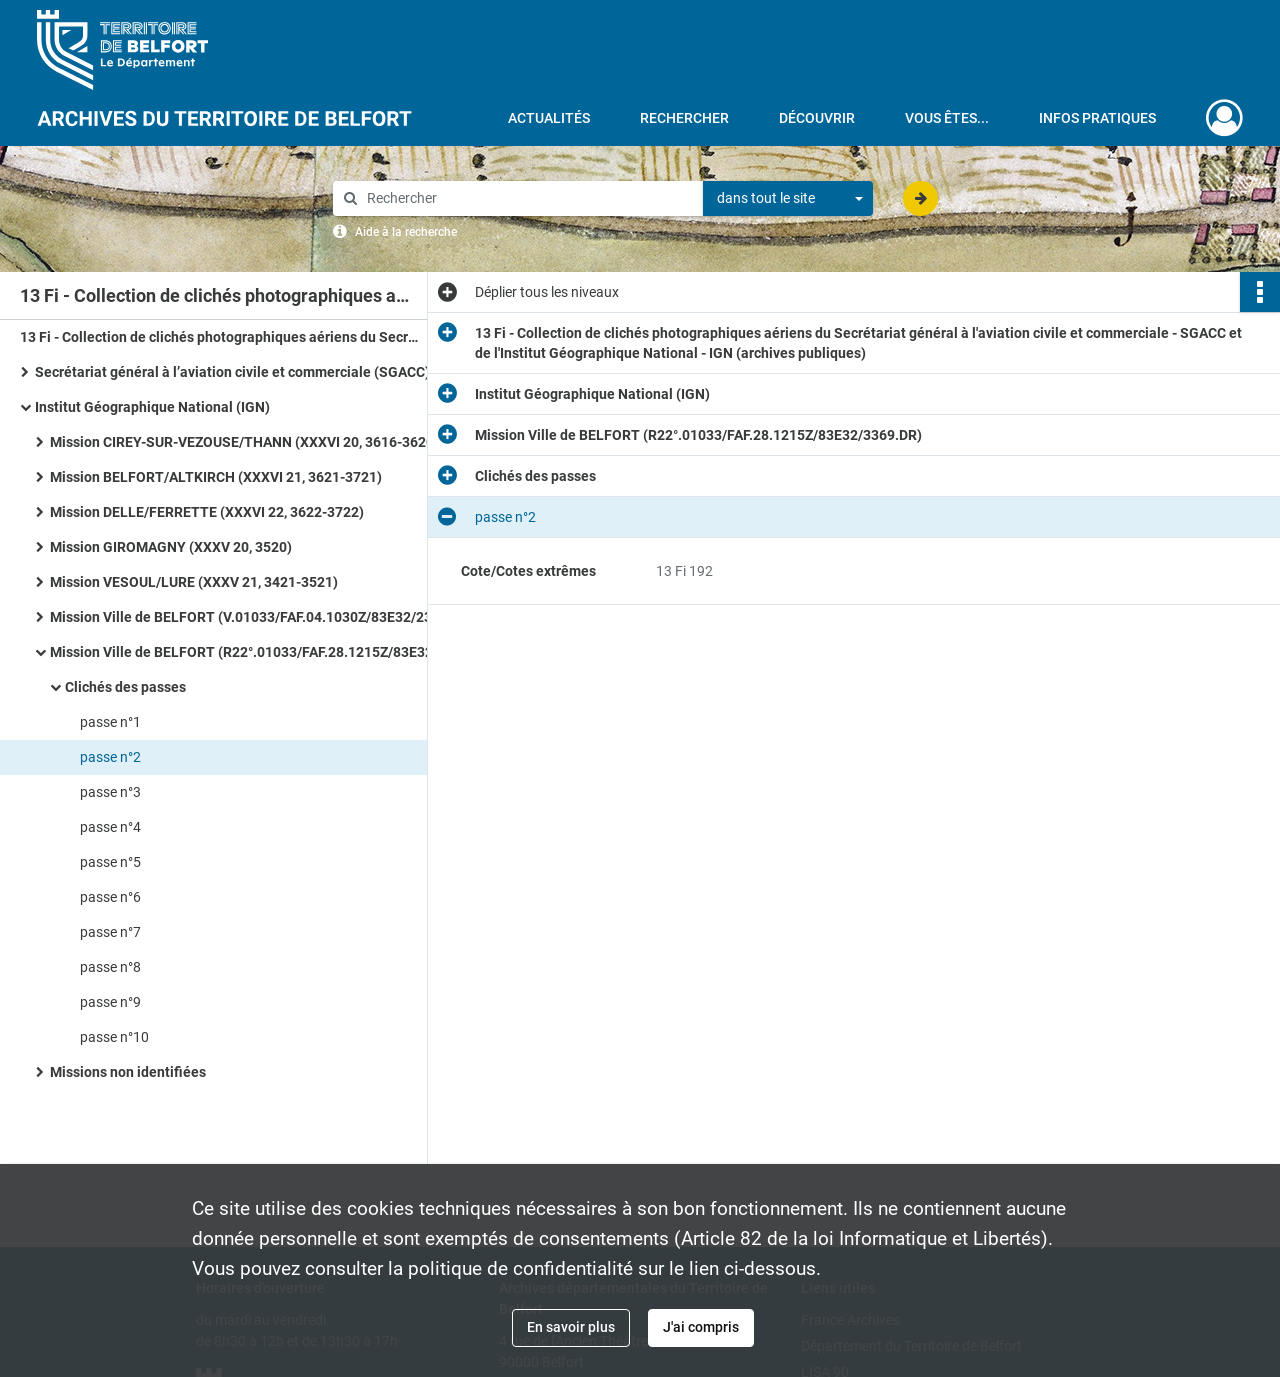 This screenshot has height=1377, width=1280. Describe the element at coordinates (110, 1002) in the screenshot. I see `passe n°9` at that location.